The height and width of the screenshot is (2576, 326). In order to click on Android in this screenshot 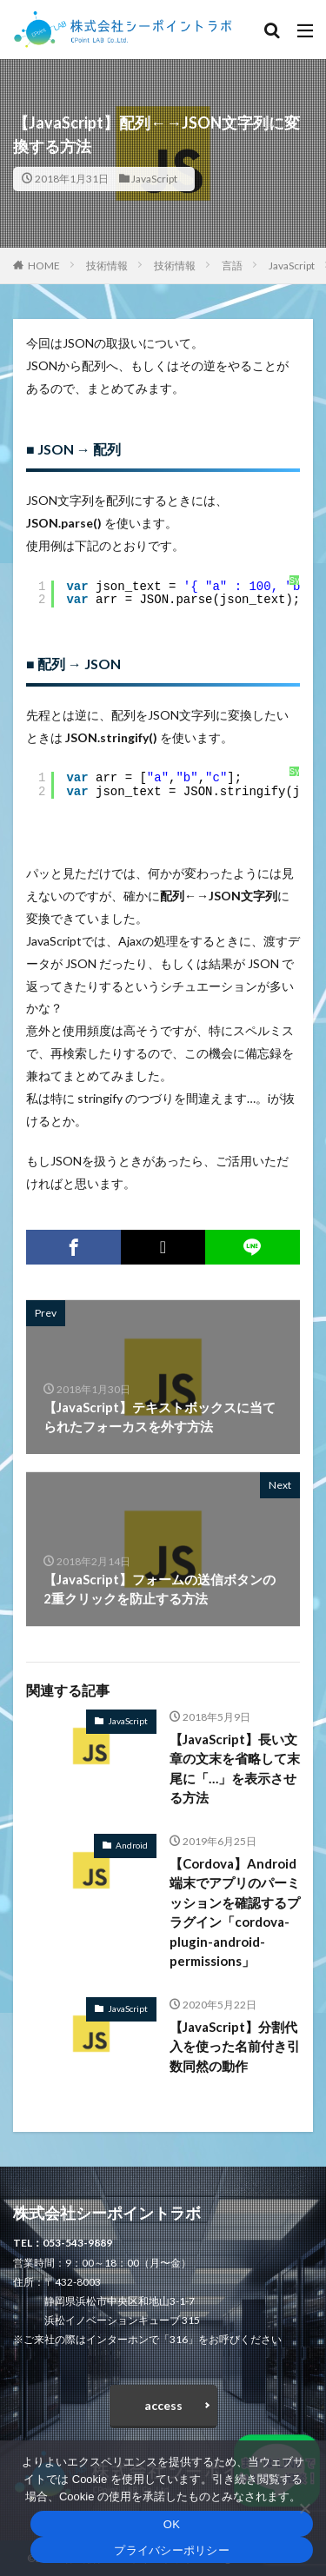, I will do `click(132, 1845)`.